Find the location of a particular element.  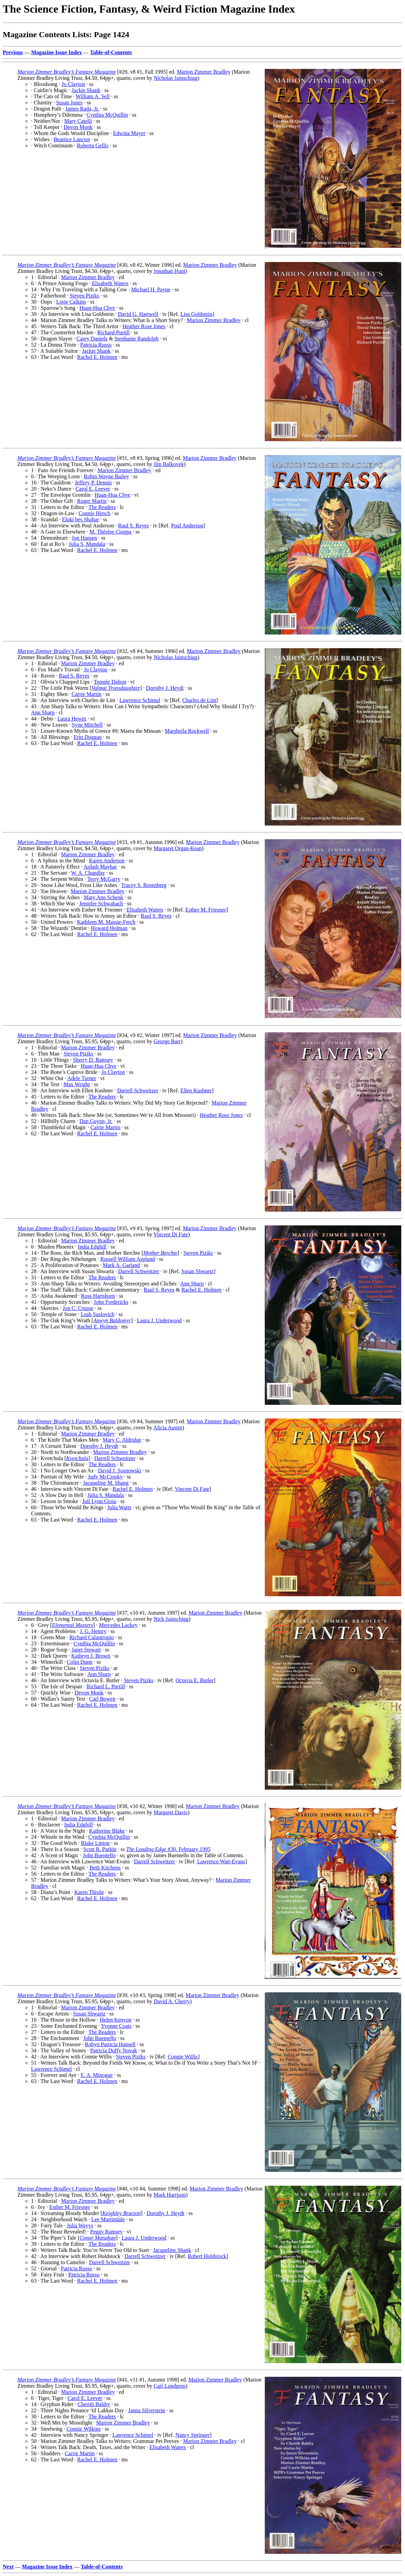

Kathryn J. Brown is located at coordinates (90, 1656).